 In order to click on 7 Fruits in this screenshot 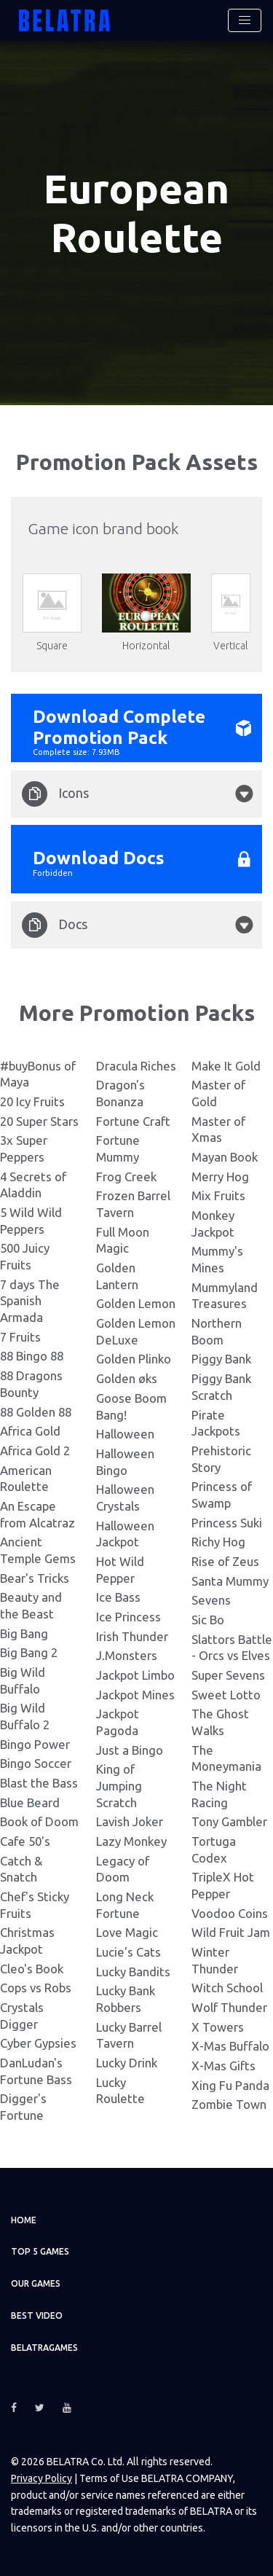, I will do `click(20, 1335)`.